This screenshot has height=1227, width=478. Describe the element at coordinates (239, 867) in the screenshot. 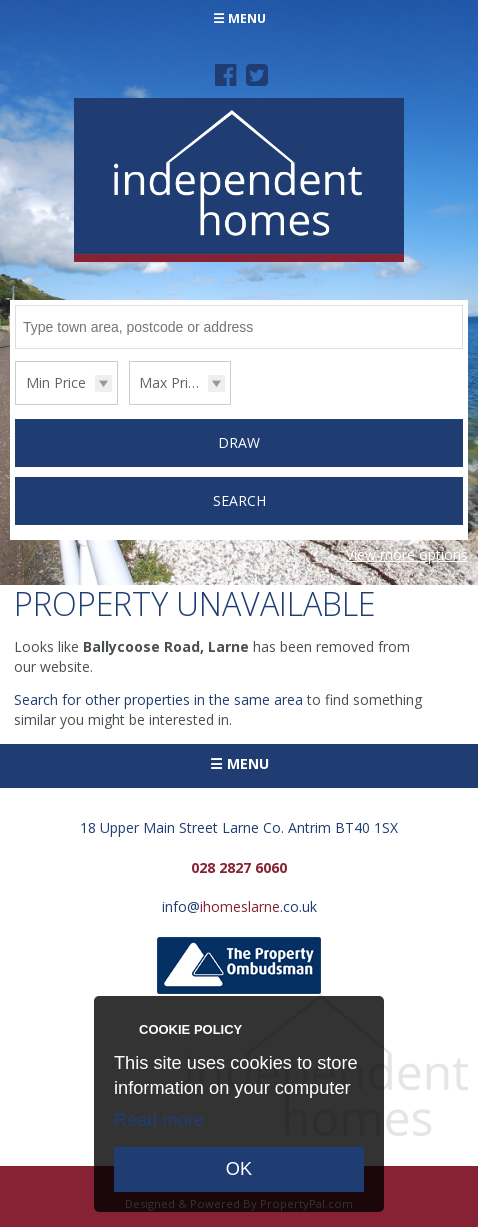

I see `028 2827 6060` at that location.